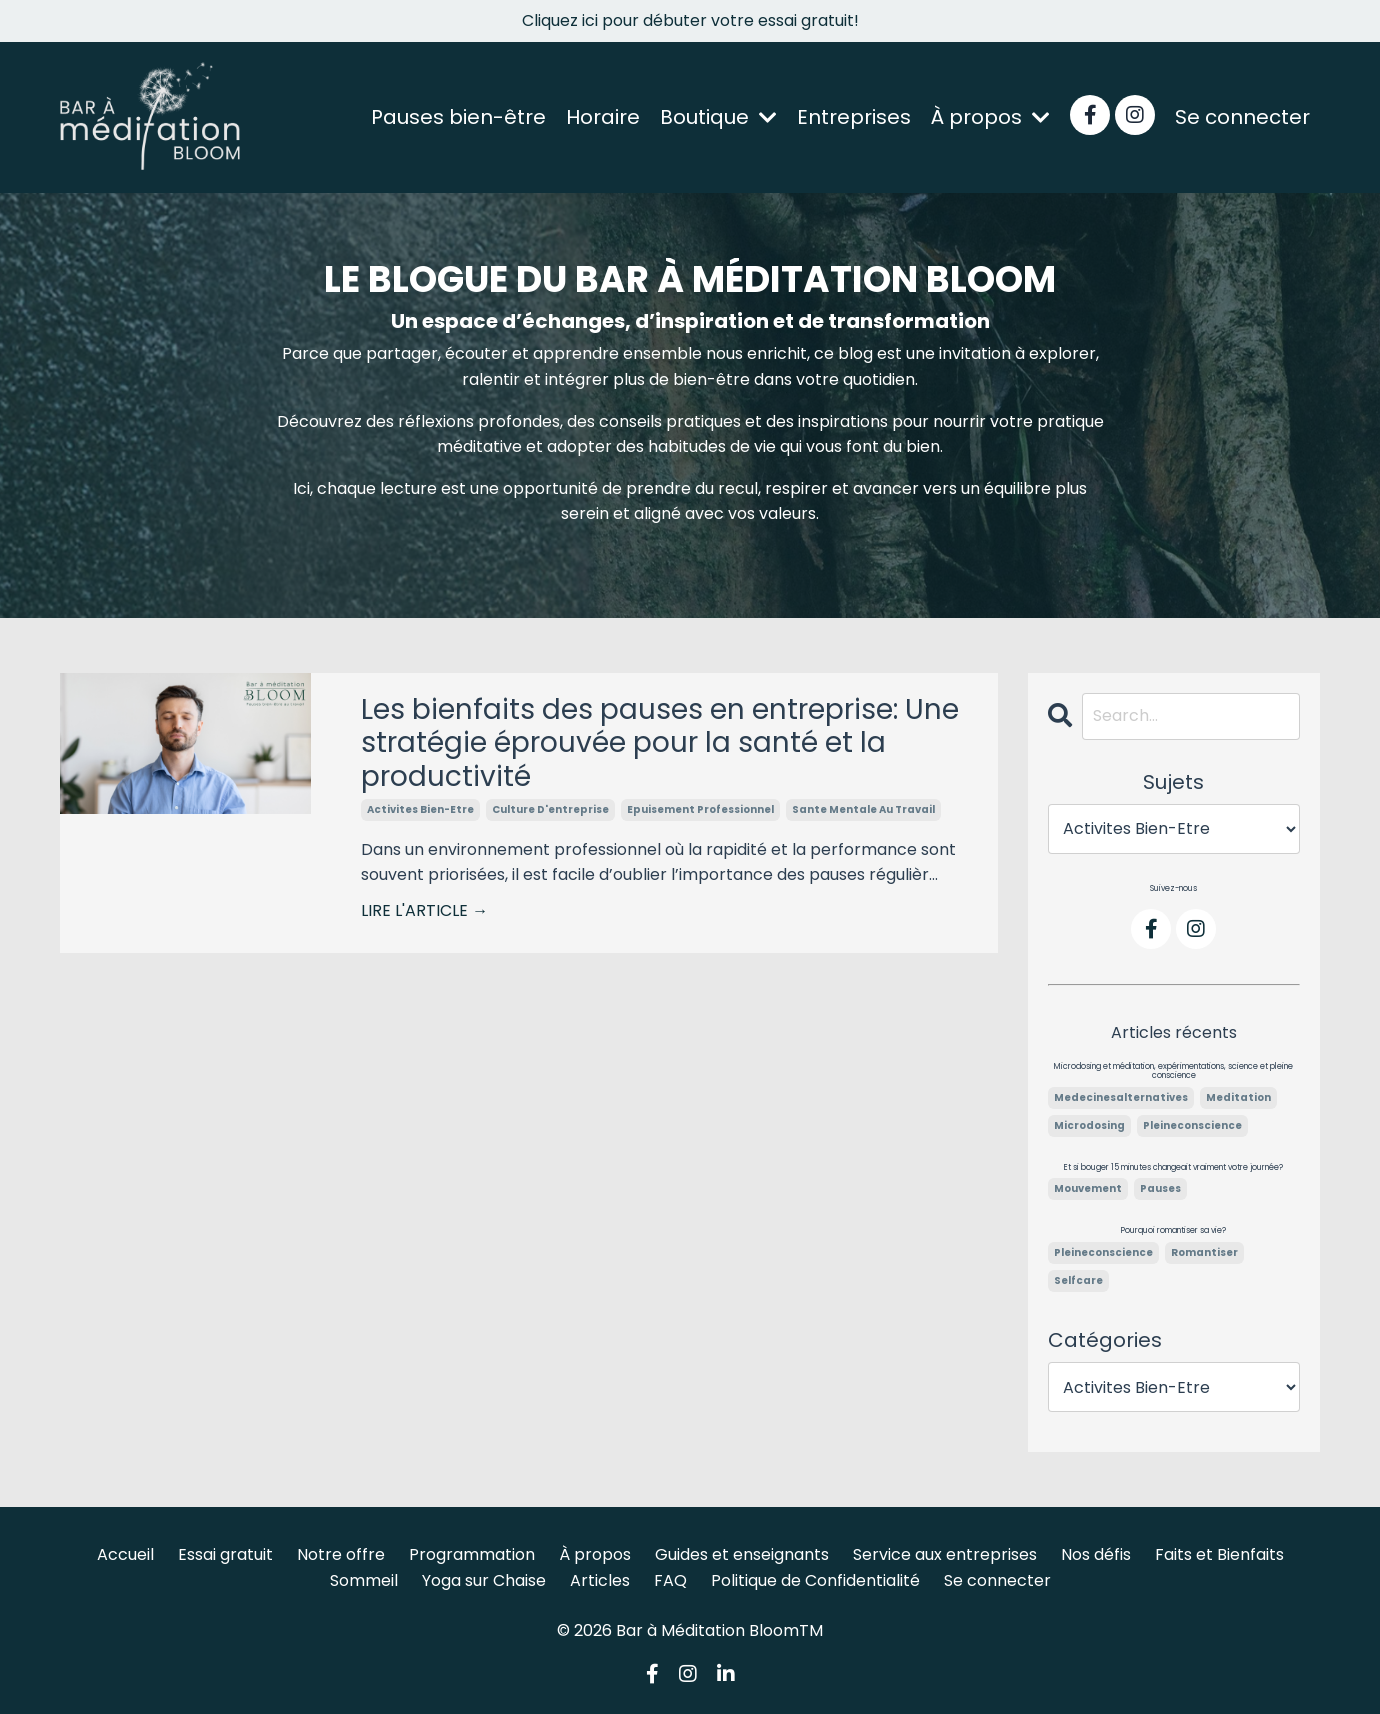 This screenshot has width=1380, height=1714. I want to click on Les bienfaits des pauses en entreprise: Une stratégie éprouvée pour la santé et la productivité, so click(660, 743).